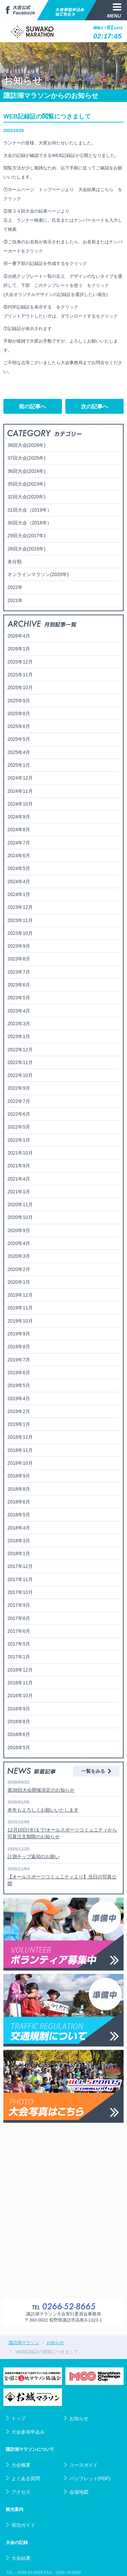  I want to click on 2023年8月, so click(18, 958).